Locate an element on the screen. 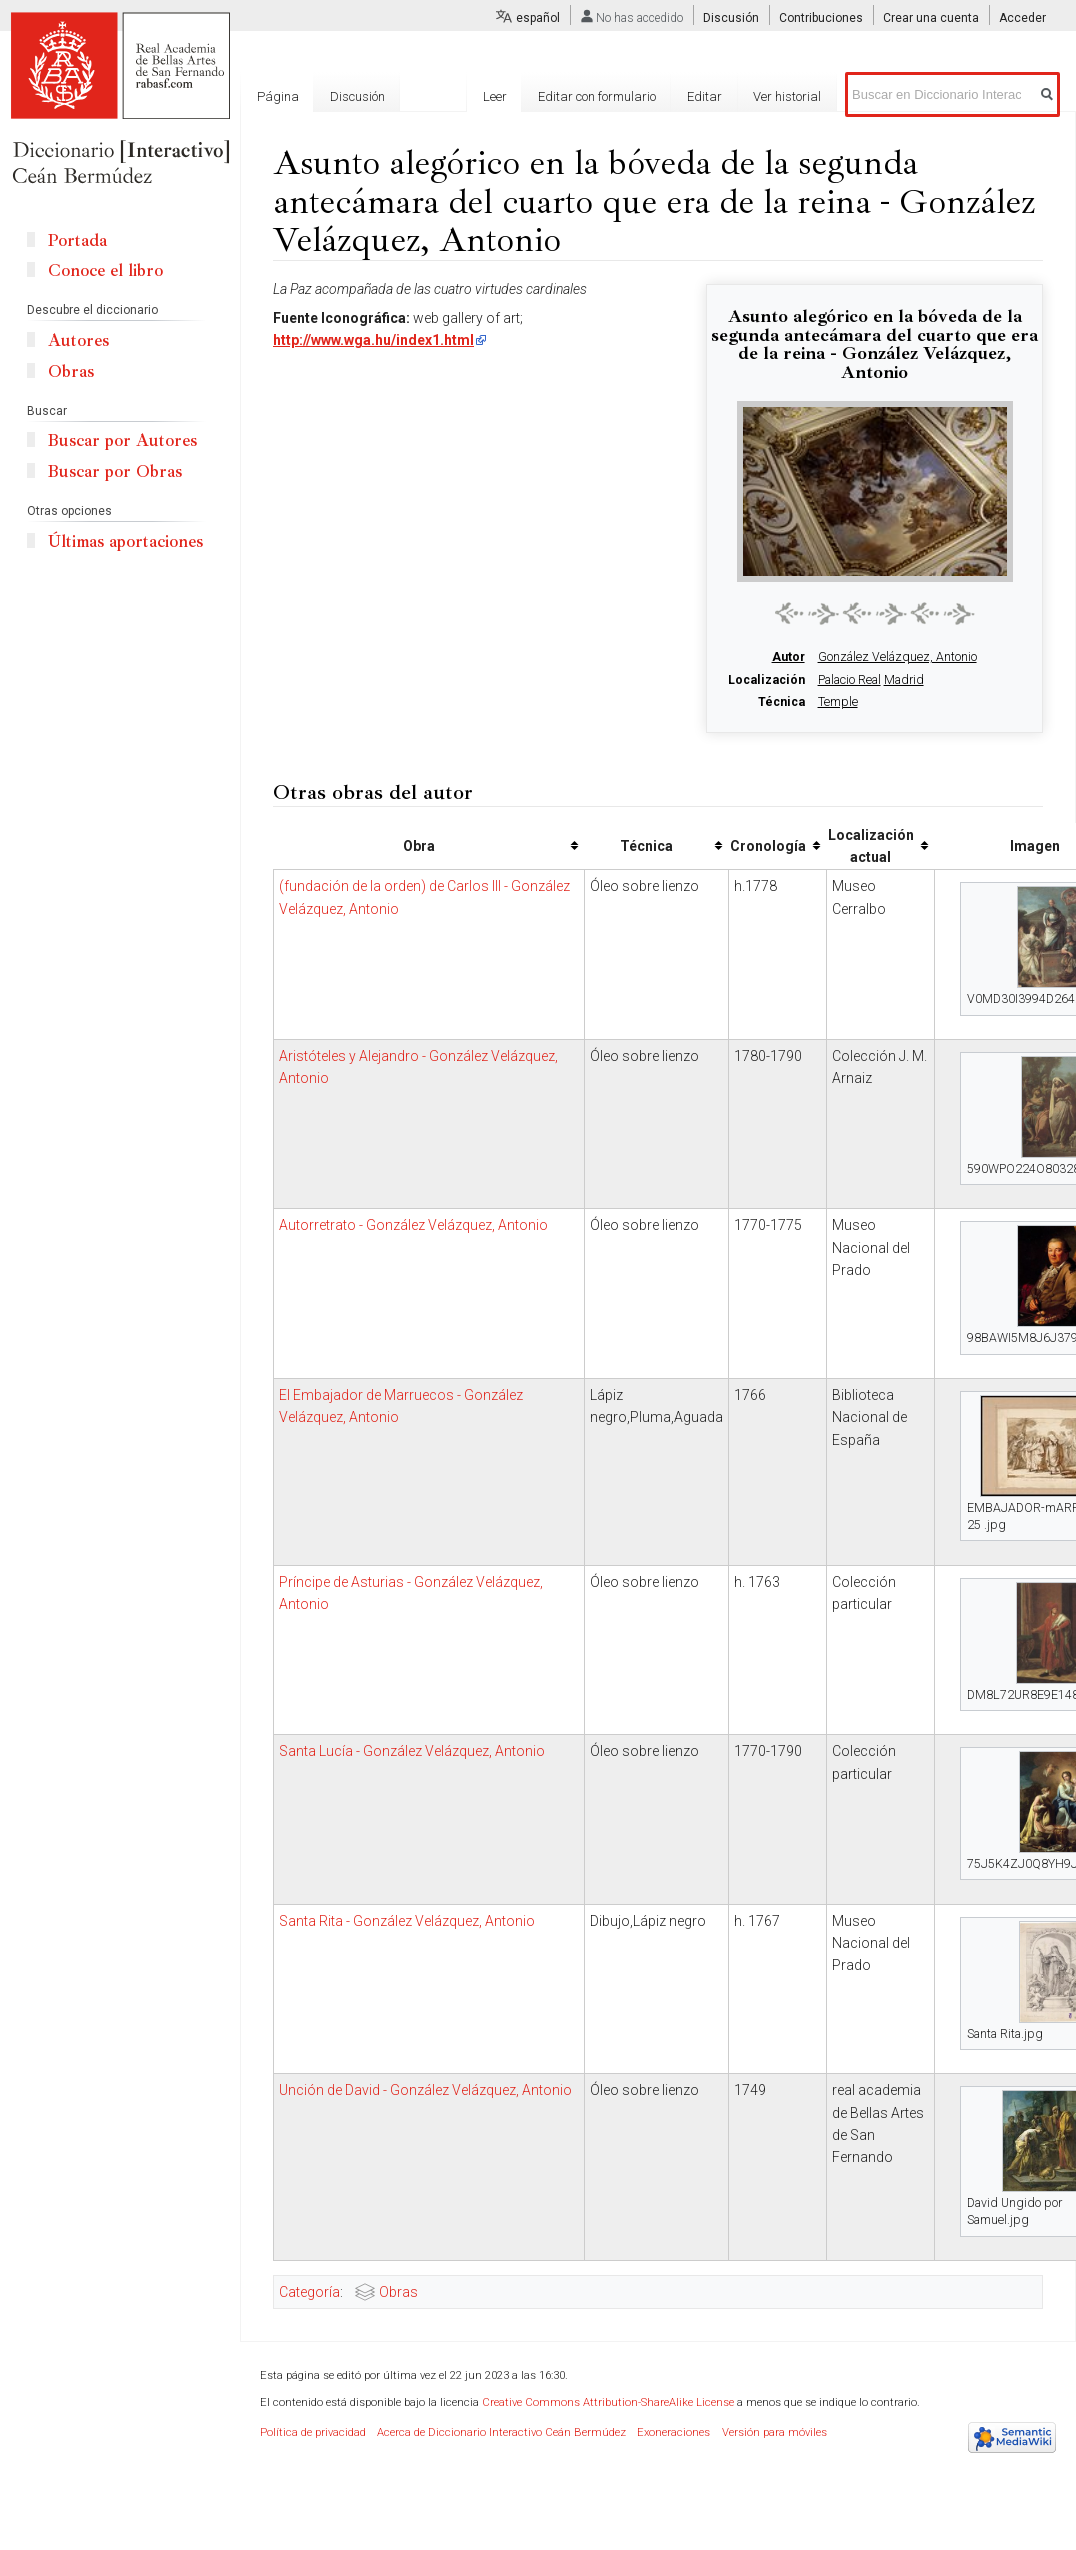  Temple is located at coordinates (838, 702).